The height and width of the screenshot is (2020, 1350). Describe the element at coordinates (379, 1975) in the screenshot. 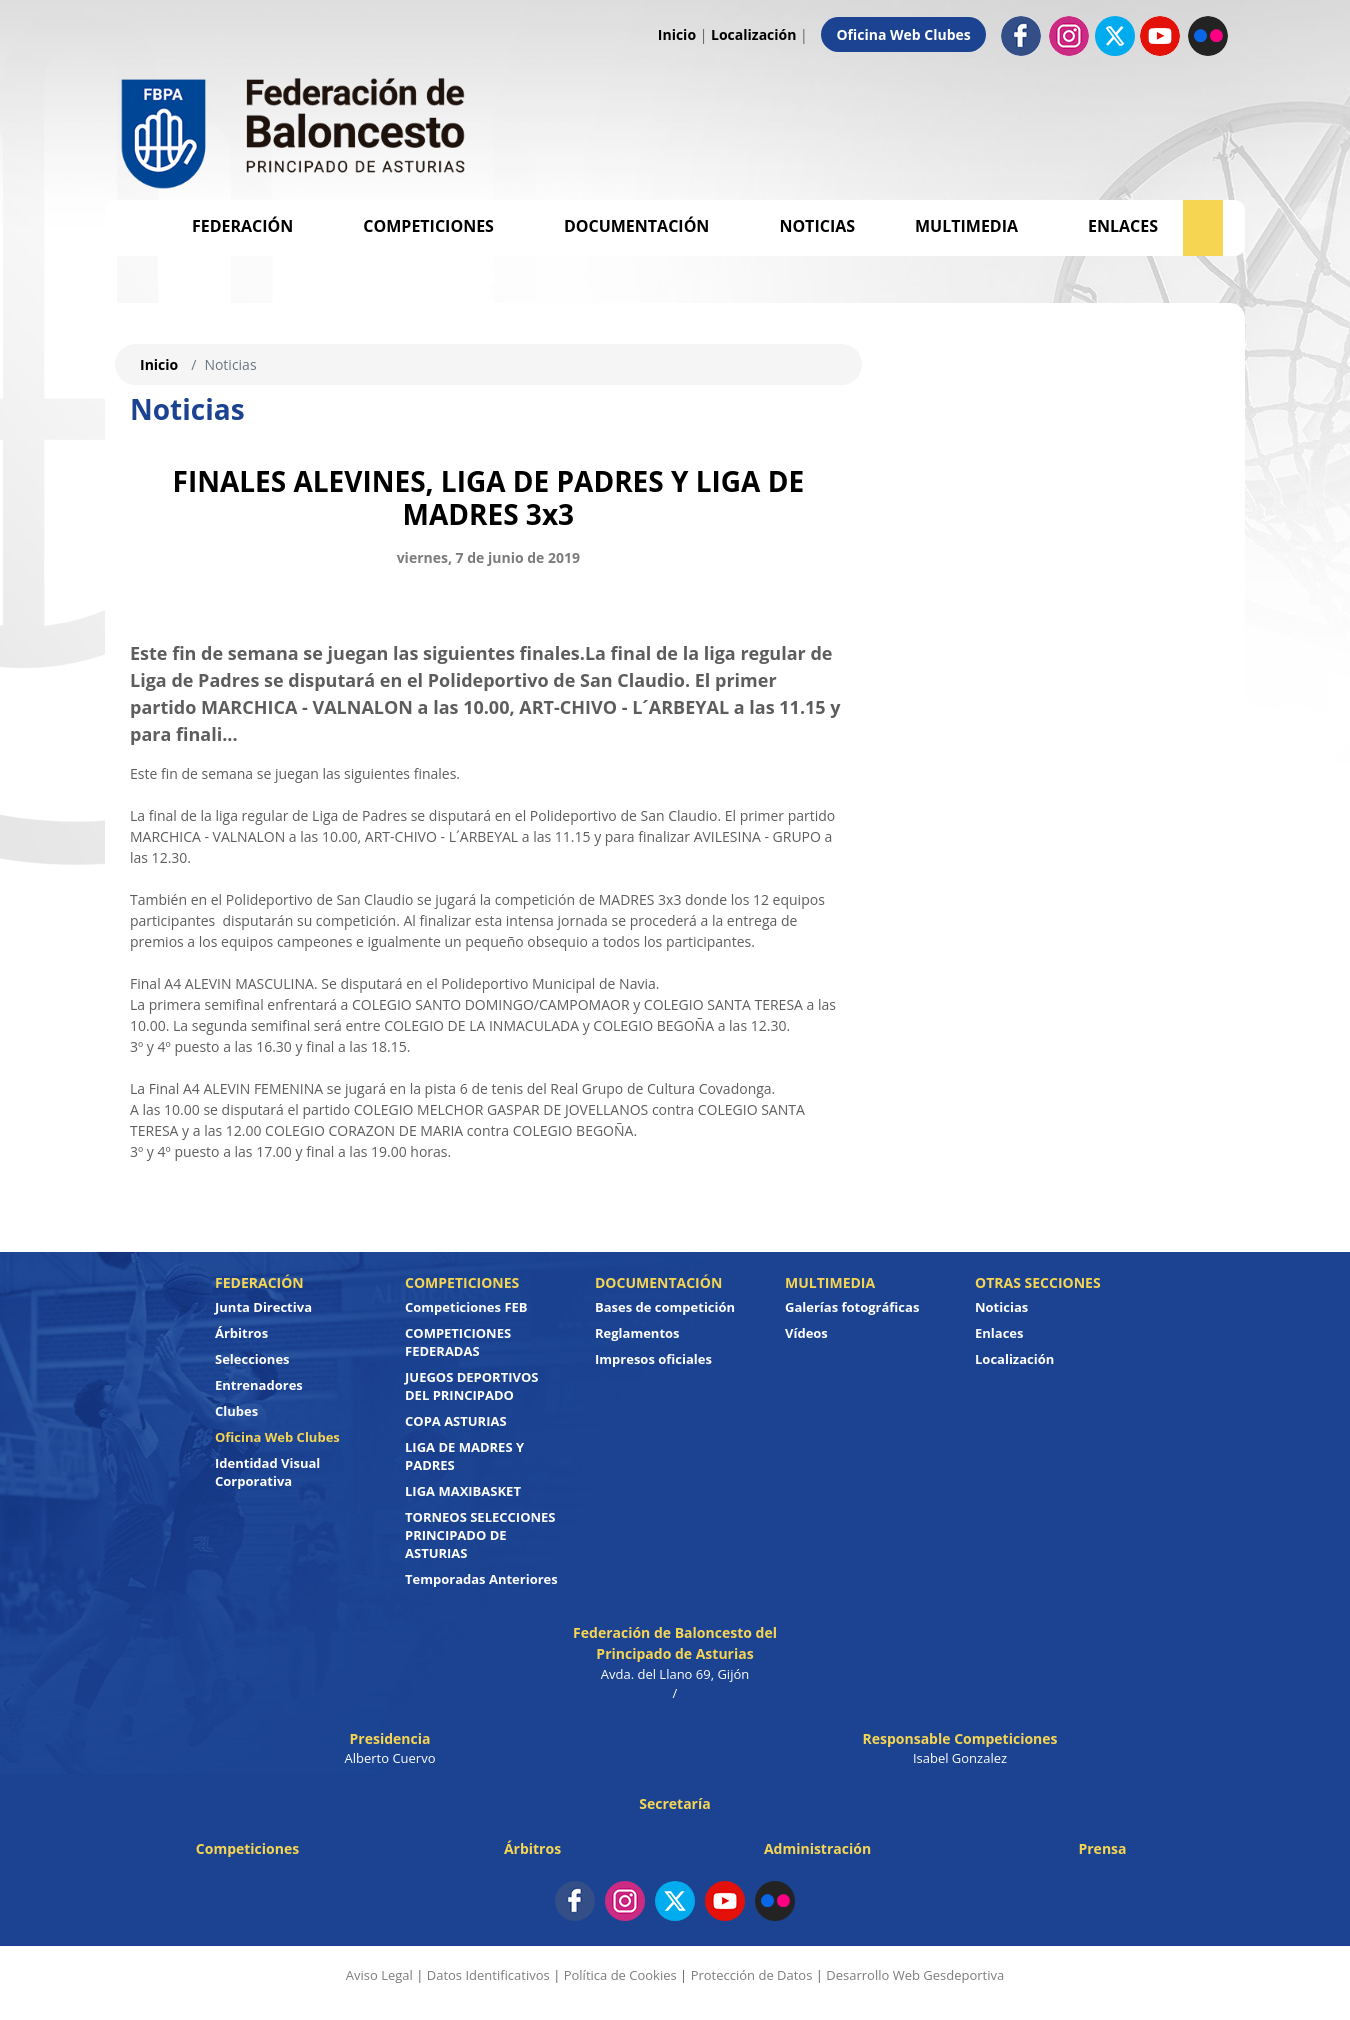

I see `Aviso Legal` at that location.